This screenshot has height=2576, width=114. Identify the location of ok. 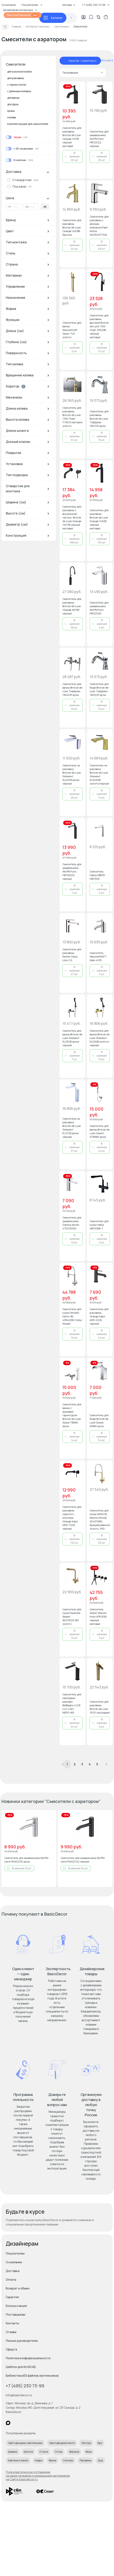
(44, 206).